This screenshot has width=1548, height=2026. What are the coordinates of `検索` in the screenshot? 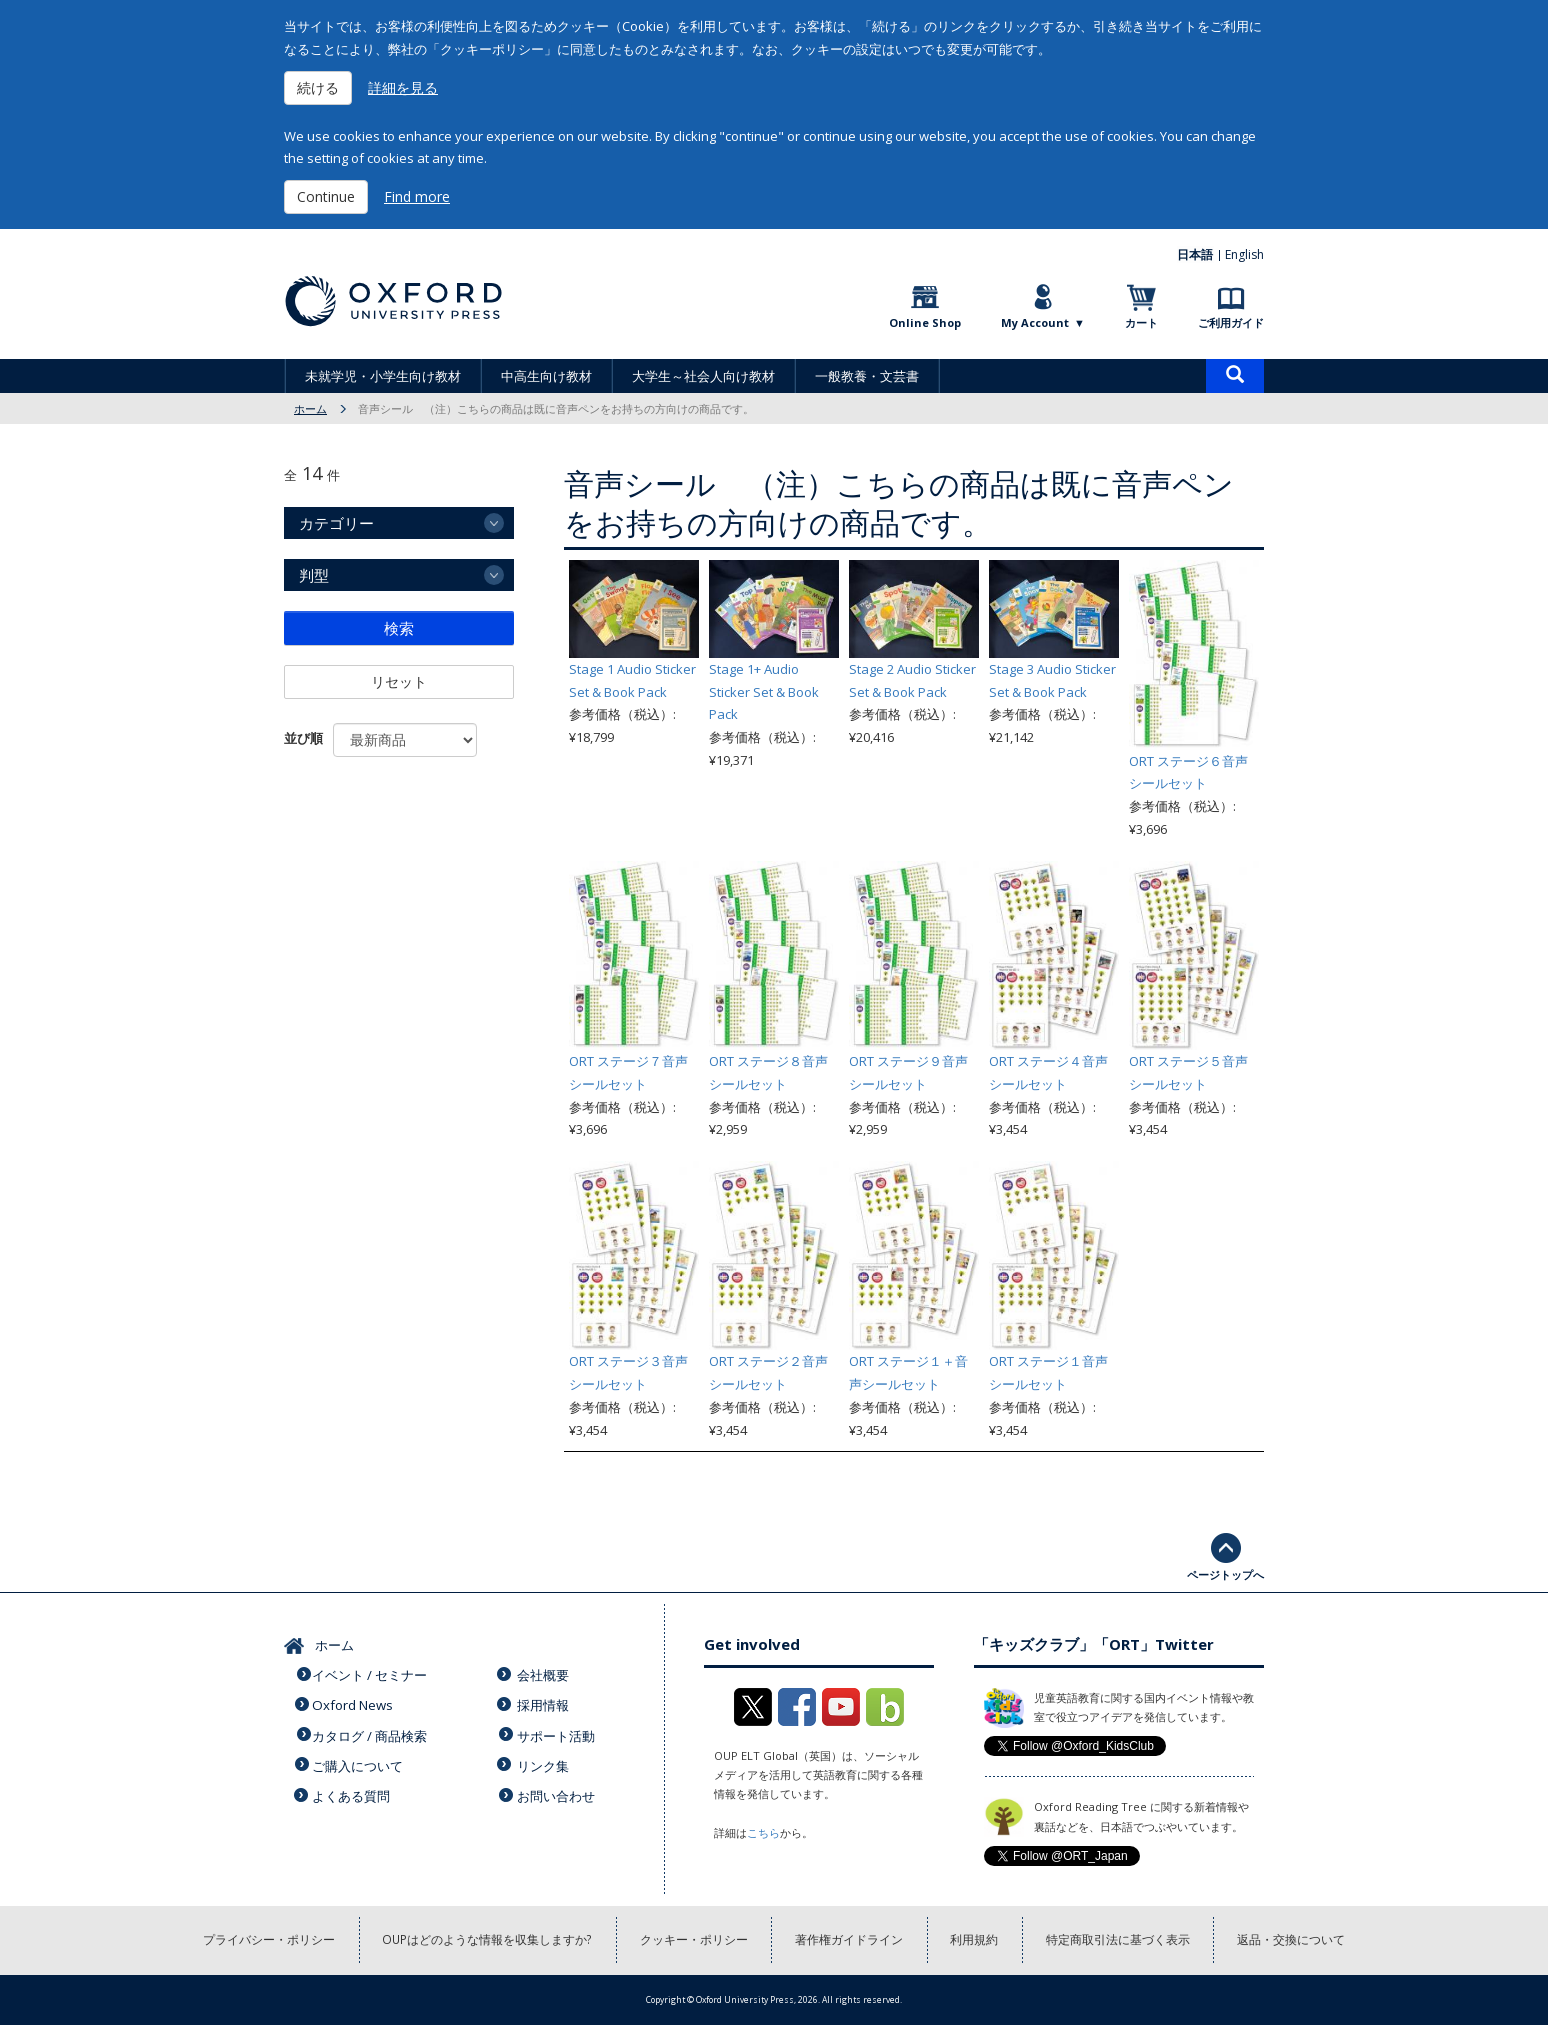 It's located at (399, 628).